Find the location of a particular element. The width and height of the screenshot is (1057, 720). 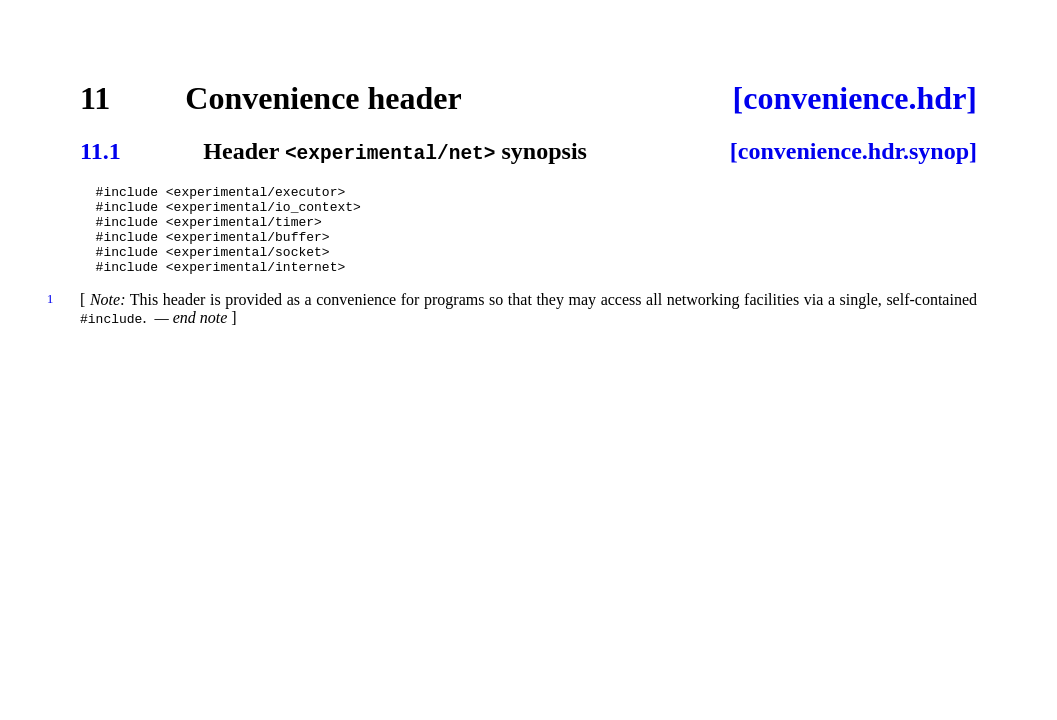

[convenience.hdr] is located at coordinates (855, 98).